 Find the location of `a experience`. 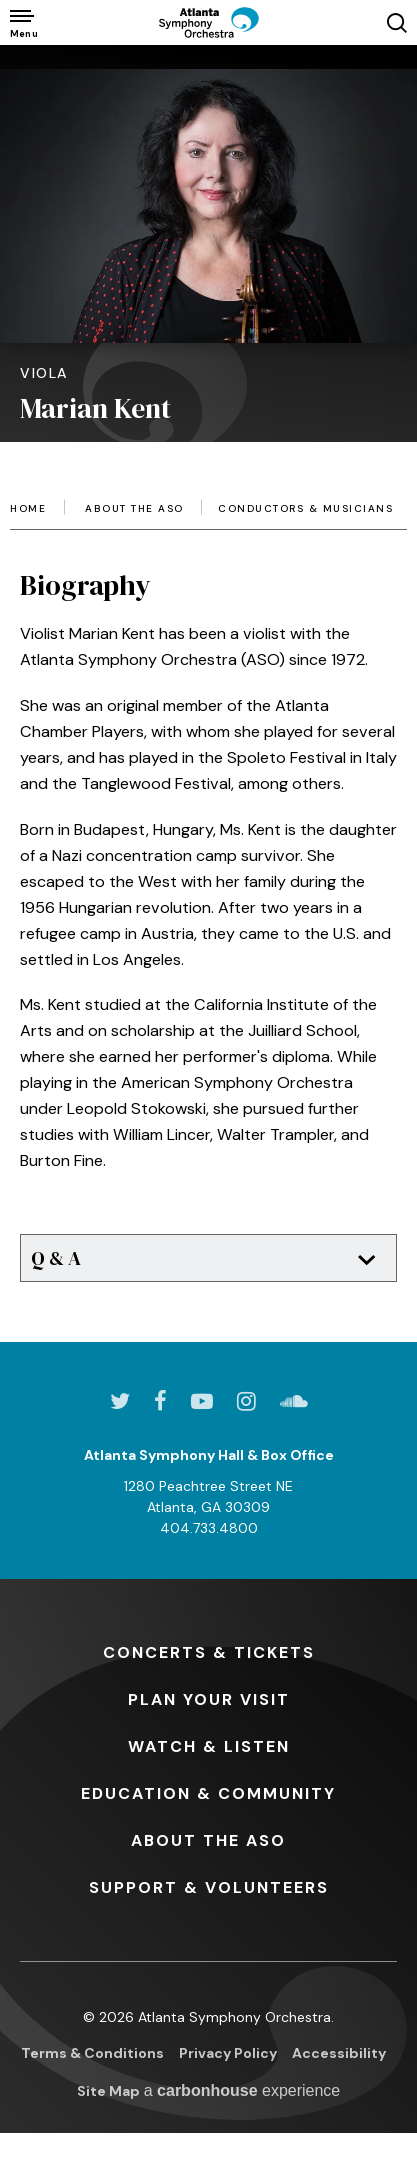

a experience is located at coordinates (242, 2090).